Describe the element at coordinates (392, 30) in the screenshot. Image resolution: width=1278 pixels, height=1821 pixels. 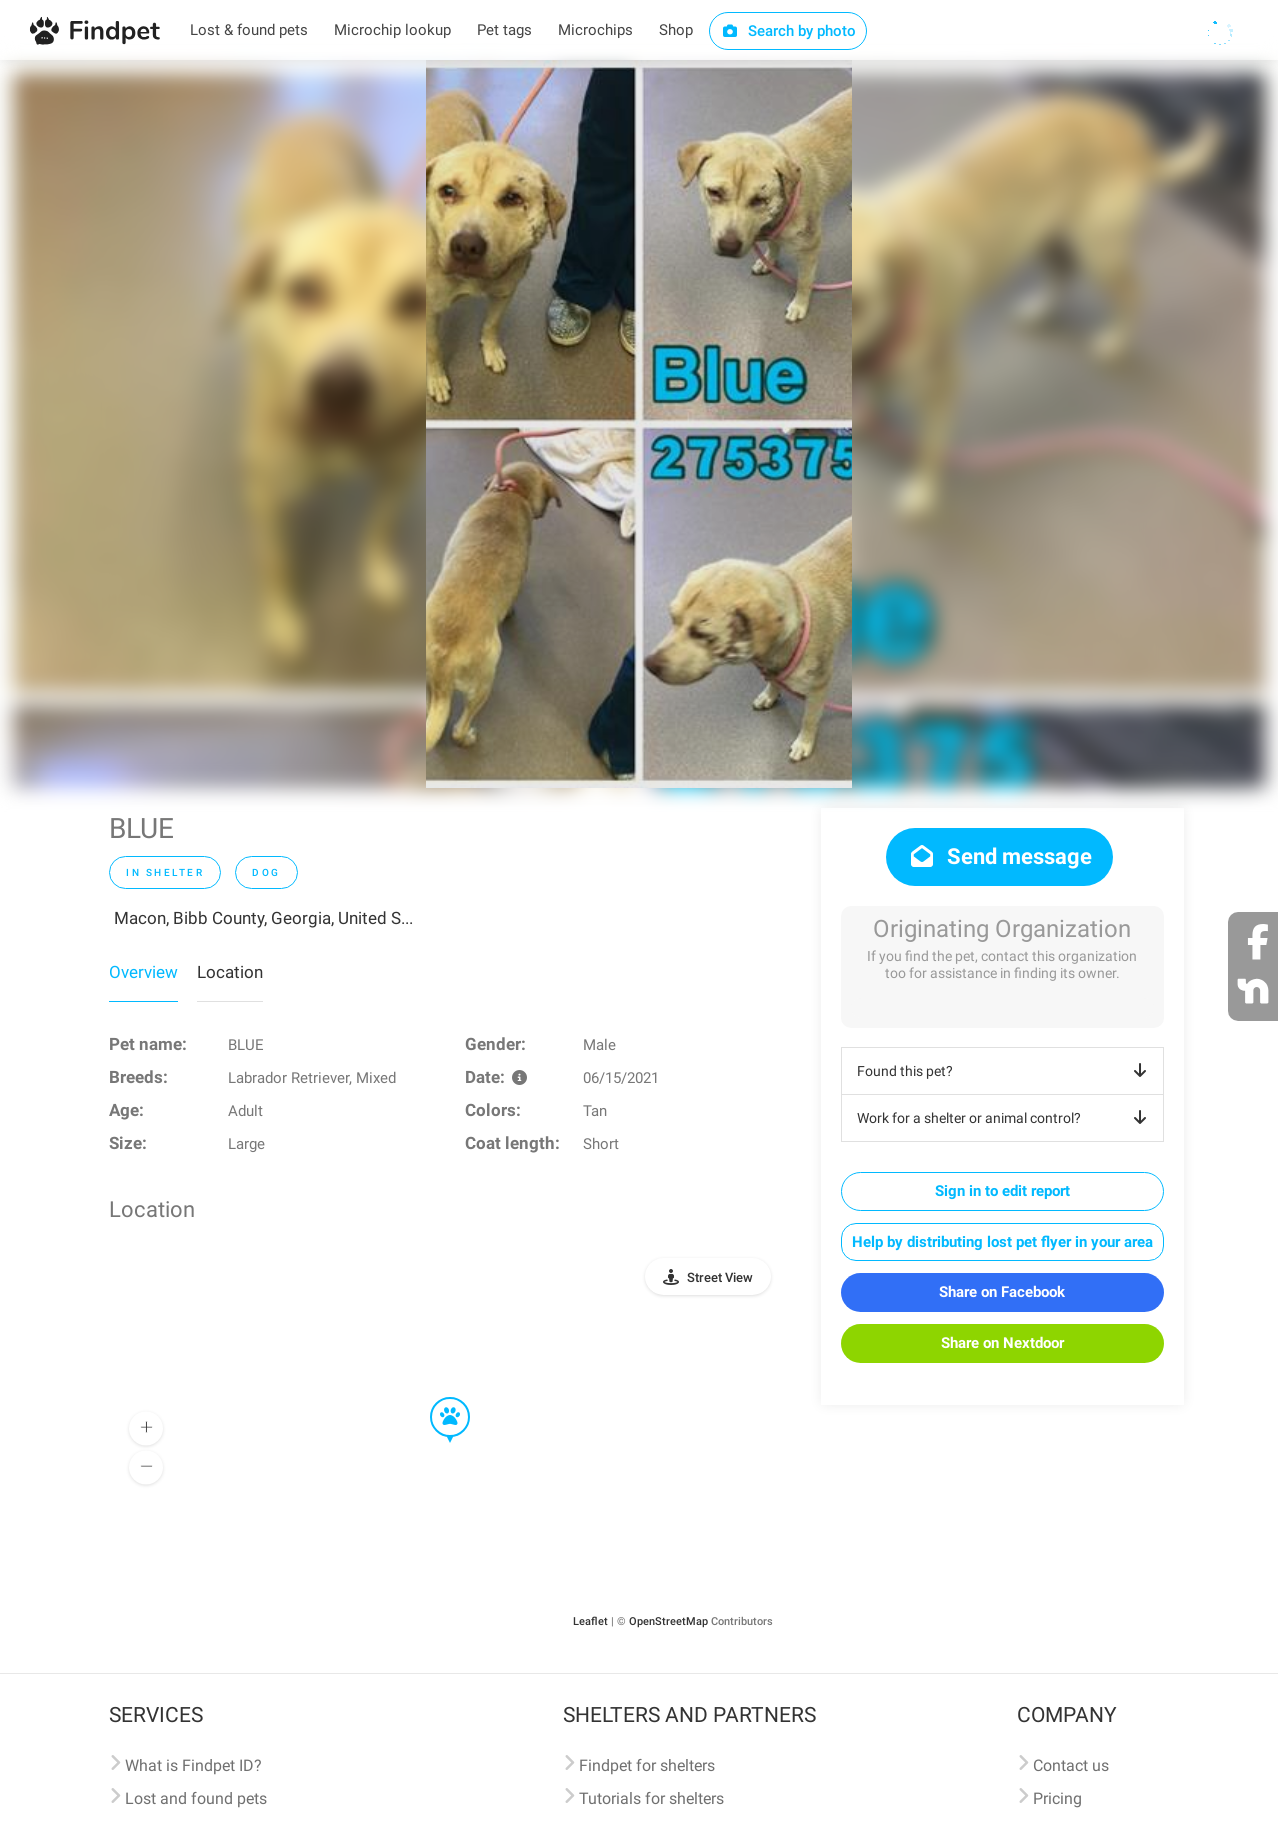
I see `Microchip lookup` at that location.